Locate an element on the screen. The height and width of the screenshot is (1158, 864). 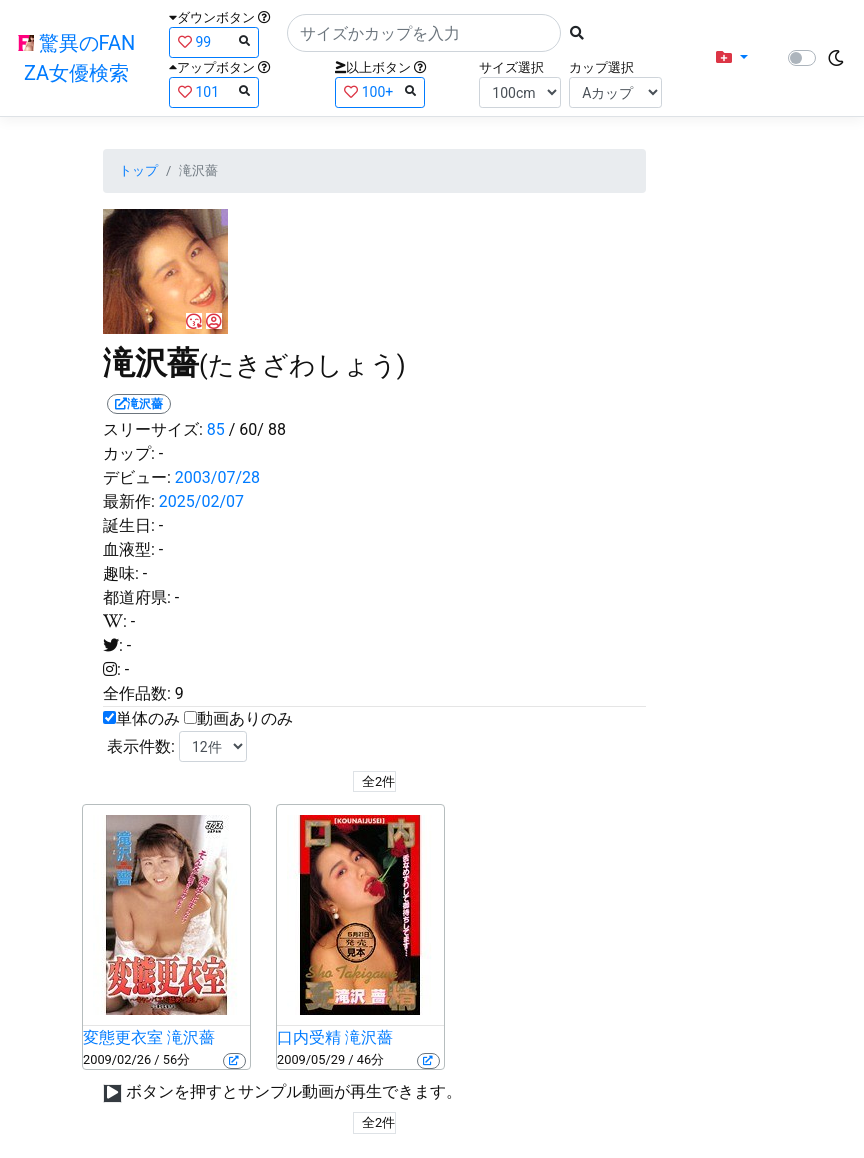
99 is located at coordinates (214, 41).